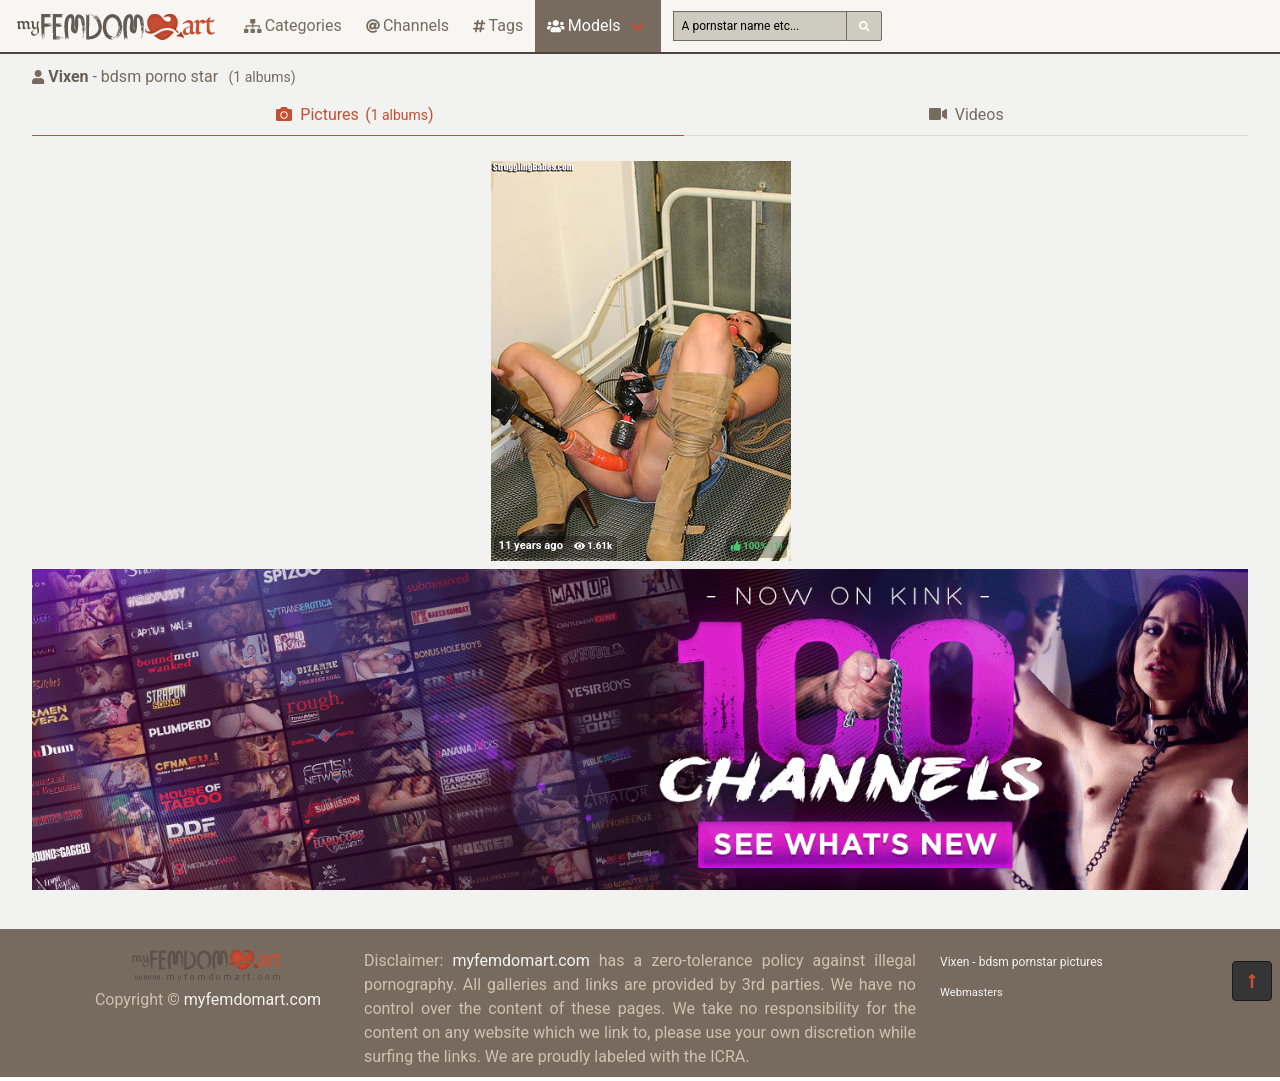  What do you see at coordinates (252, 999) in the screenshot?
I see `myfemdomart.com` at bounding box center [252, 999].